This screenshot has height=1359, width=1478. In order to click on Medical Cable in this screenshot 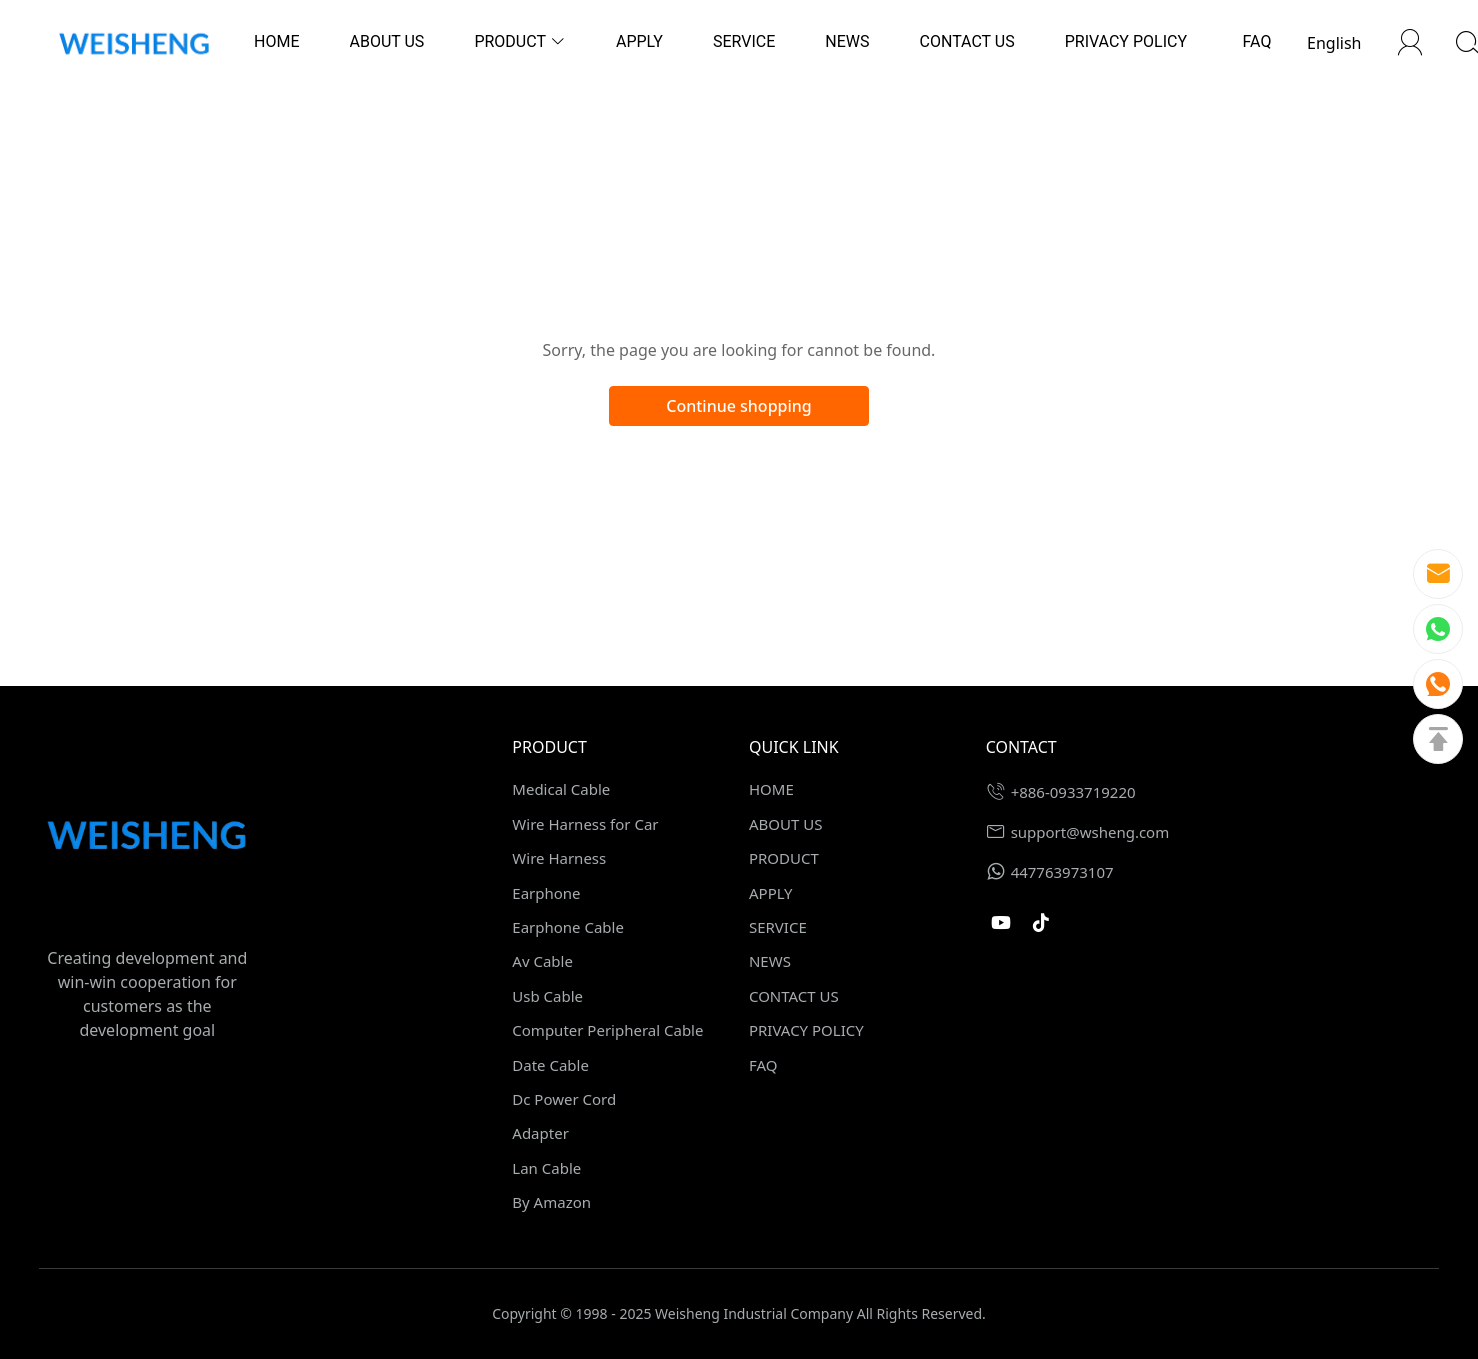, I will do `click(561, 789)`.